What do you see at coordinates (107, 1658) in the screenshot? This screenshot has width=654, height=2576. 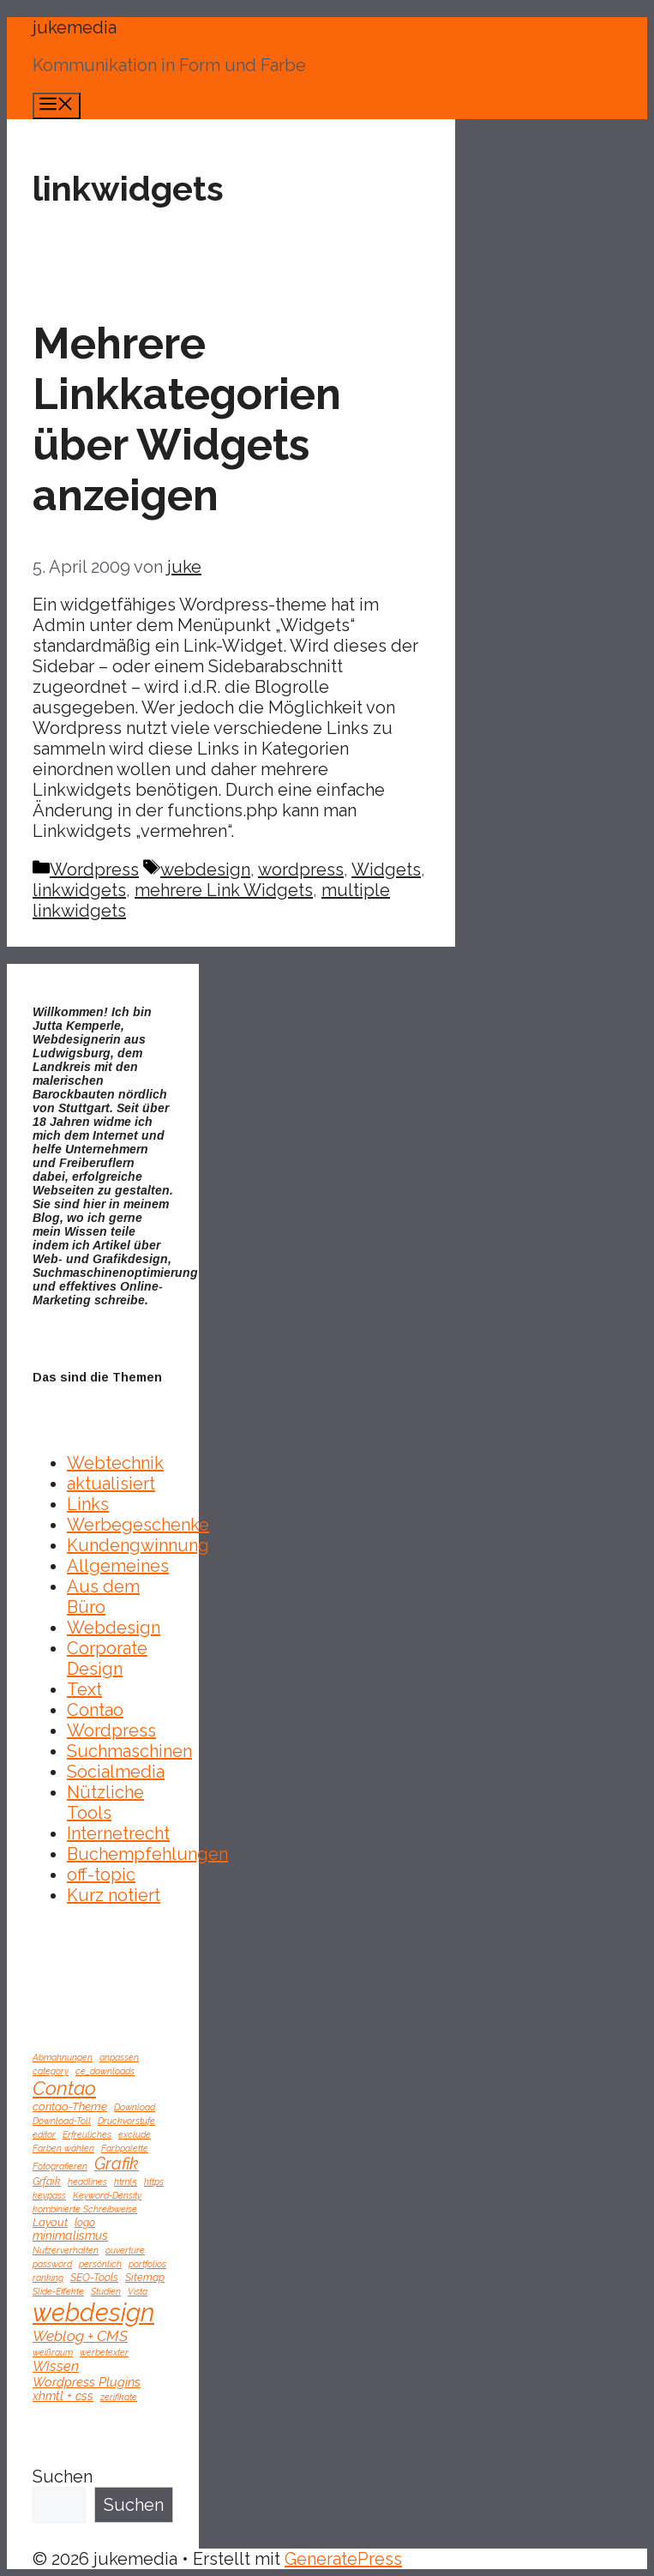 I see `Corporate Design` at bounding box center [107, 1658].